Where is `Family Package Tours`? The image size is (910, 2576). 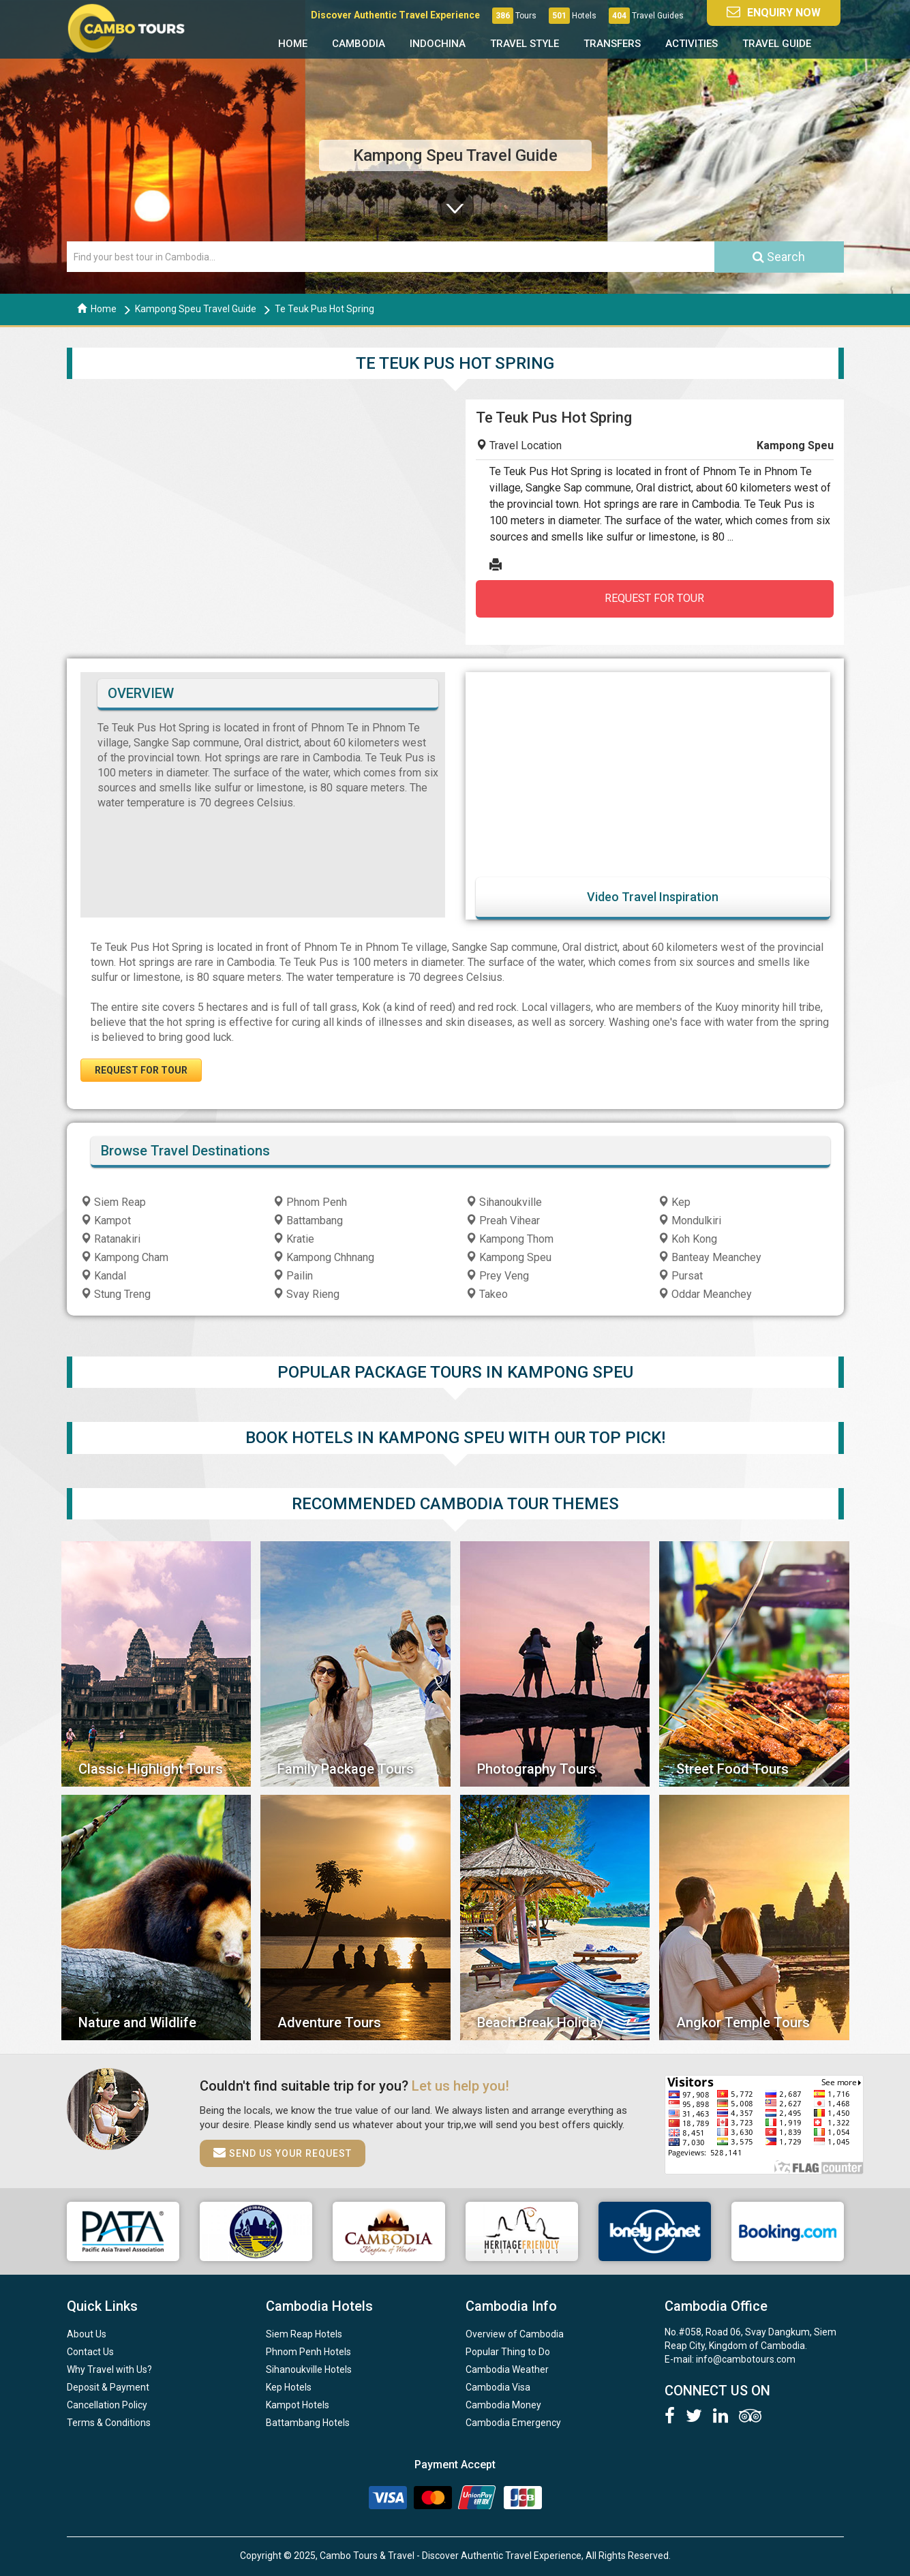 Family Package Tours is located at coordinates (345, 1768).